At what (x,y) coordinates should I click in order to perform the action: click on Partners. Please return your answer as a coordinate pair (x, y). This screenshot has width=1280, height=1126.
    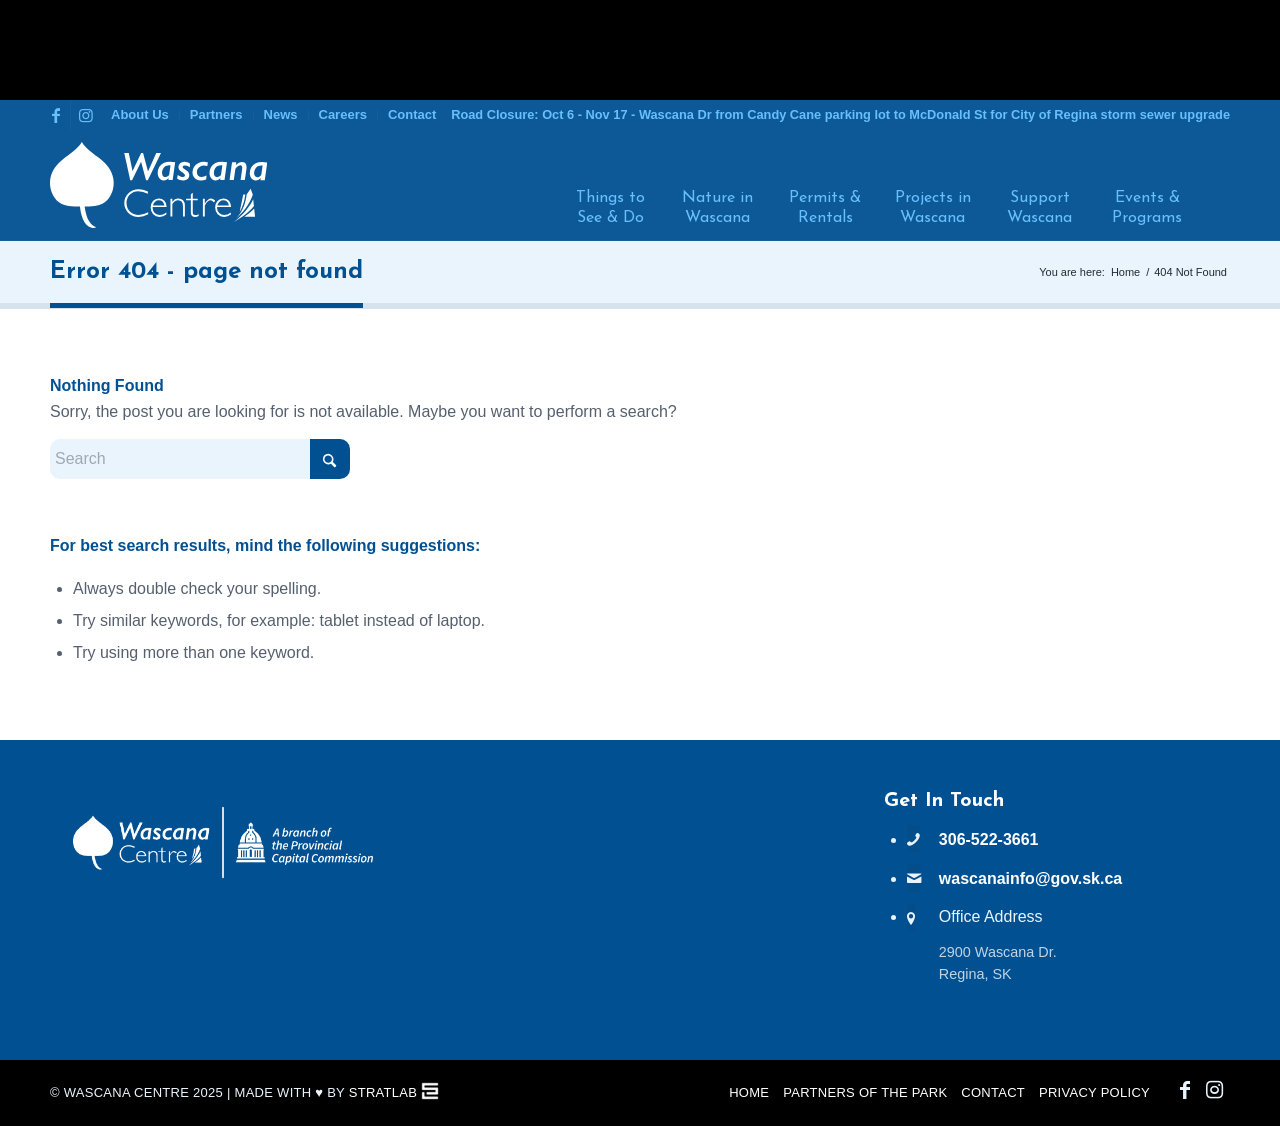
    Looking at the image, I should click on (216, 114).